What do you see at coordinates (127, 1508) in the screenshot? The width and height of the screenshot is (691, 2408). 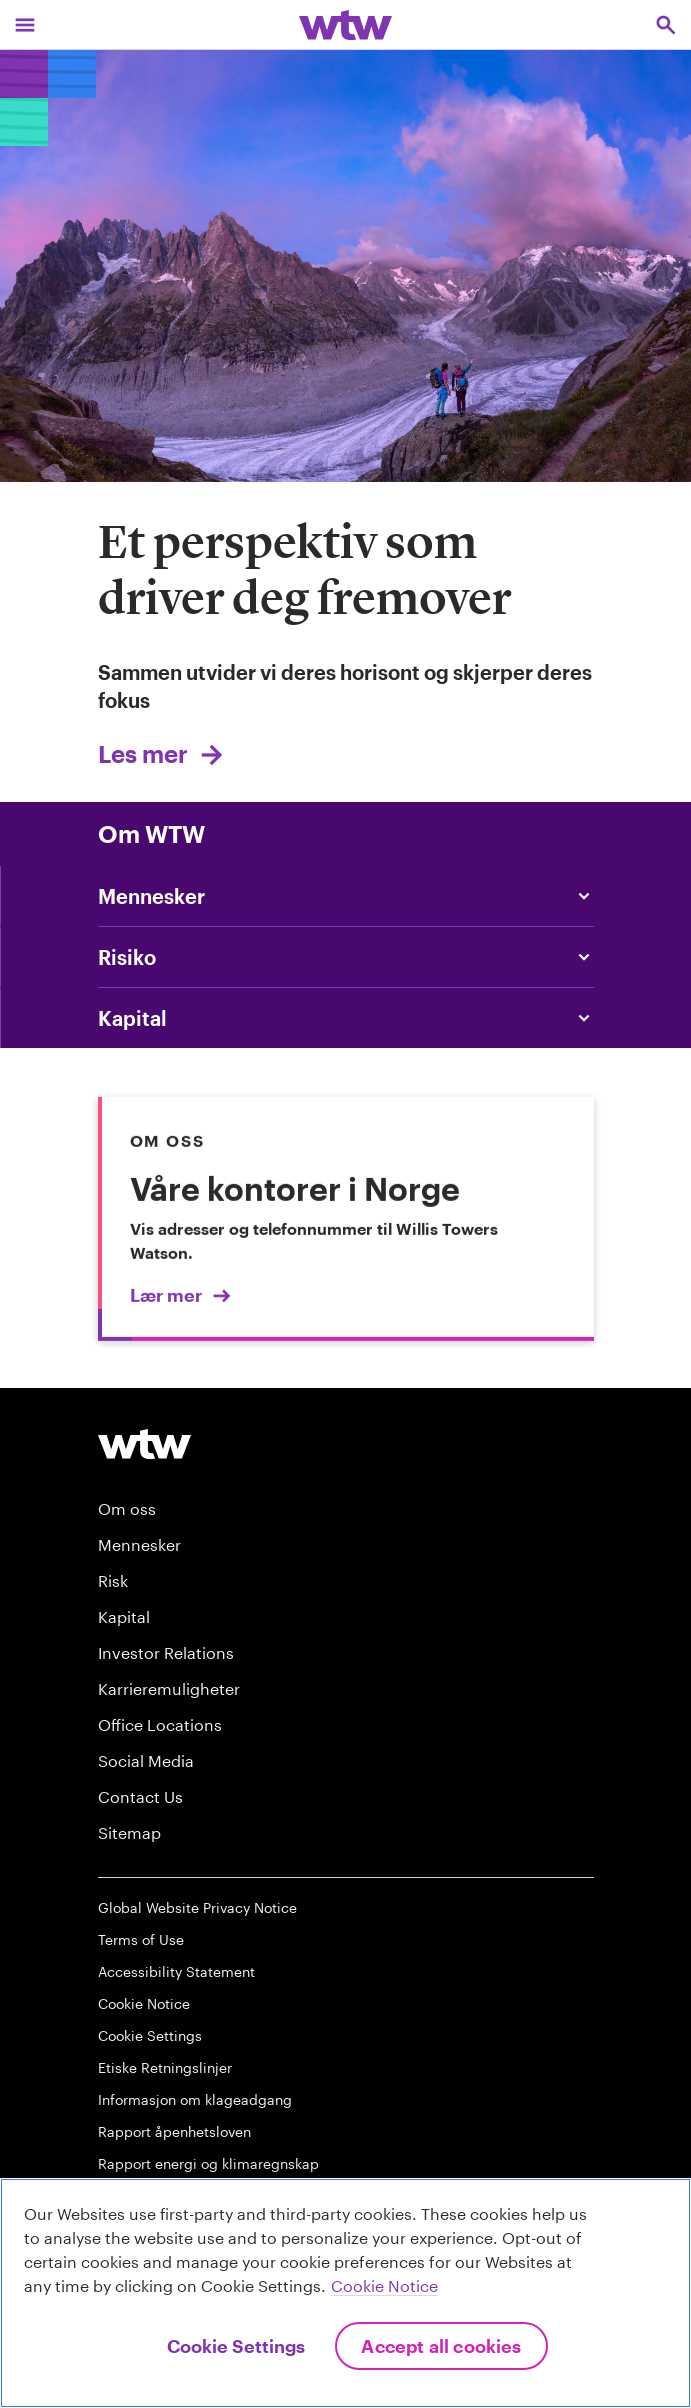 I see `Om oss` at bounding box center [127, 1508].